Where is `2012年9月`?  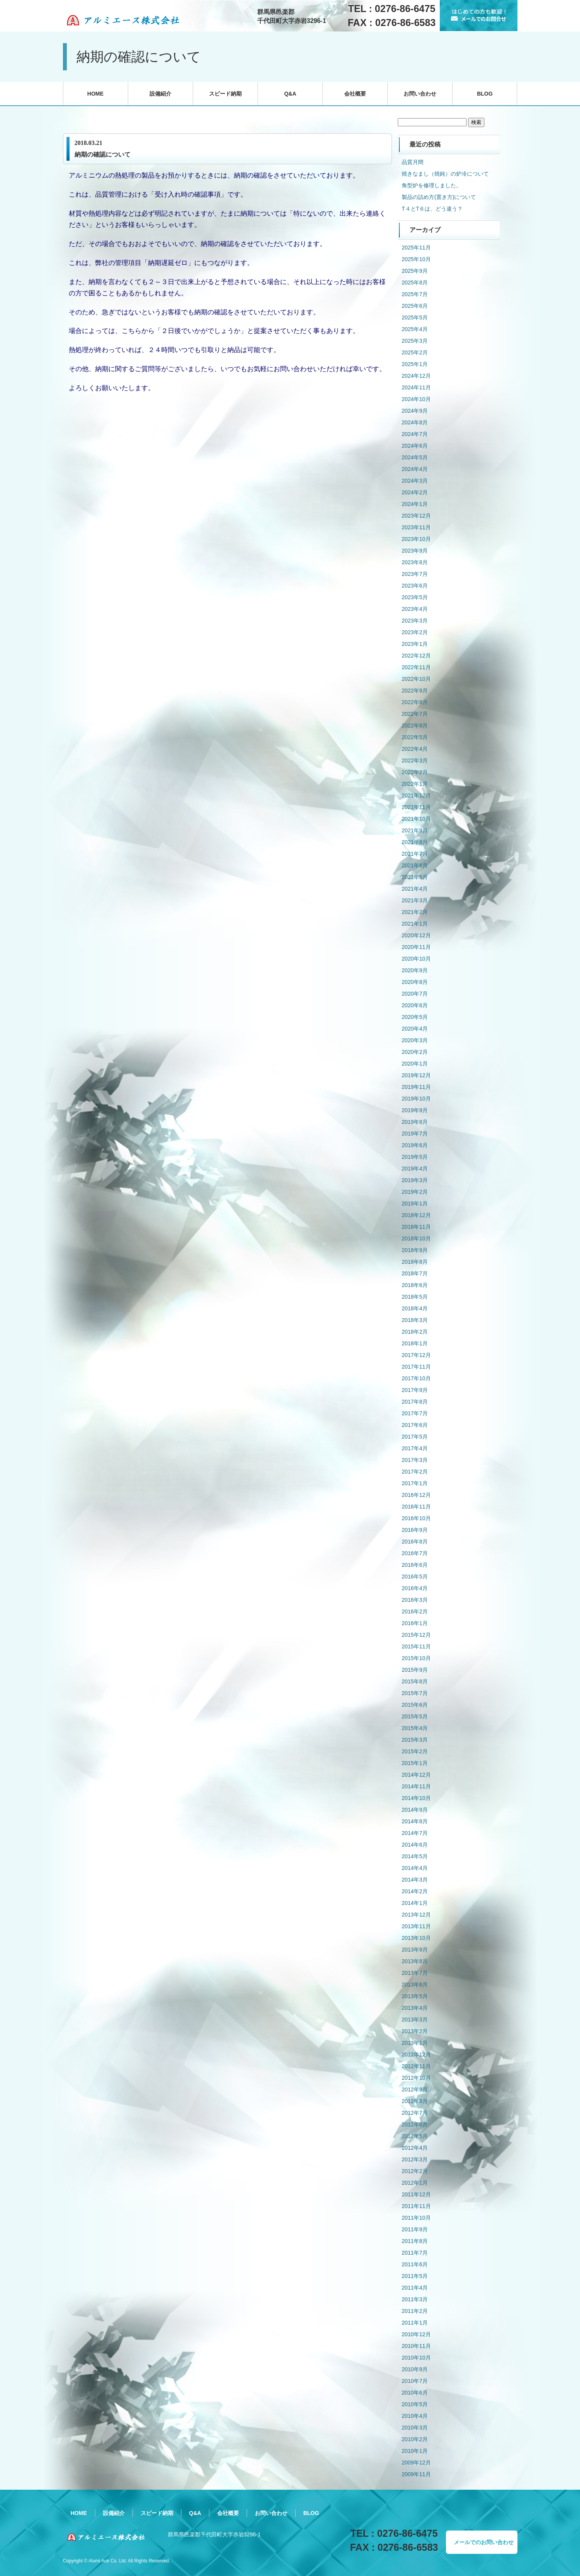 2012年9月 is located at coordinates (415, 2089).